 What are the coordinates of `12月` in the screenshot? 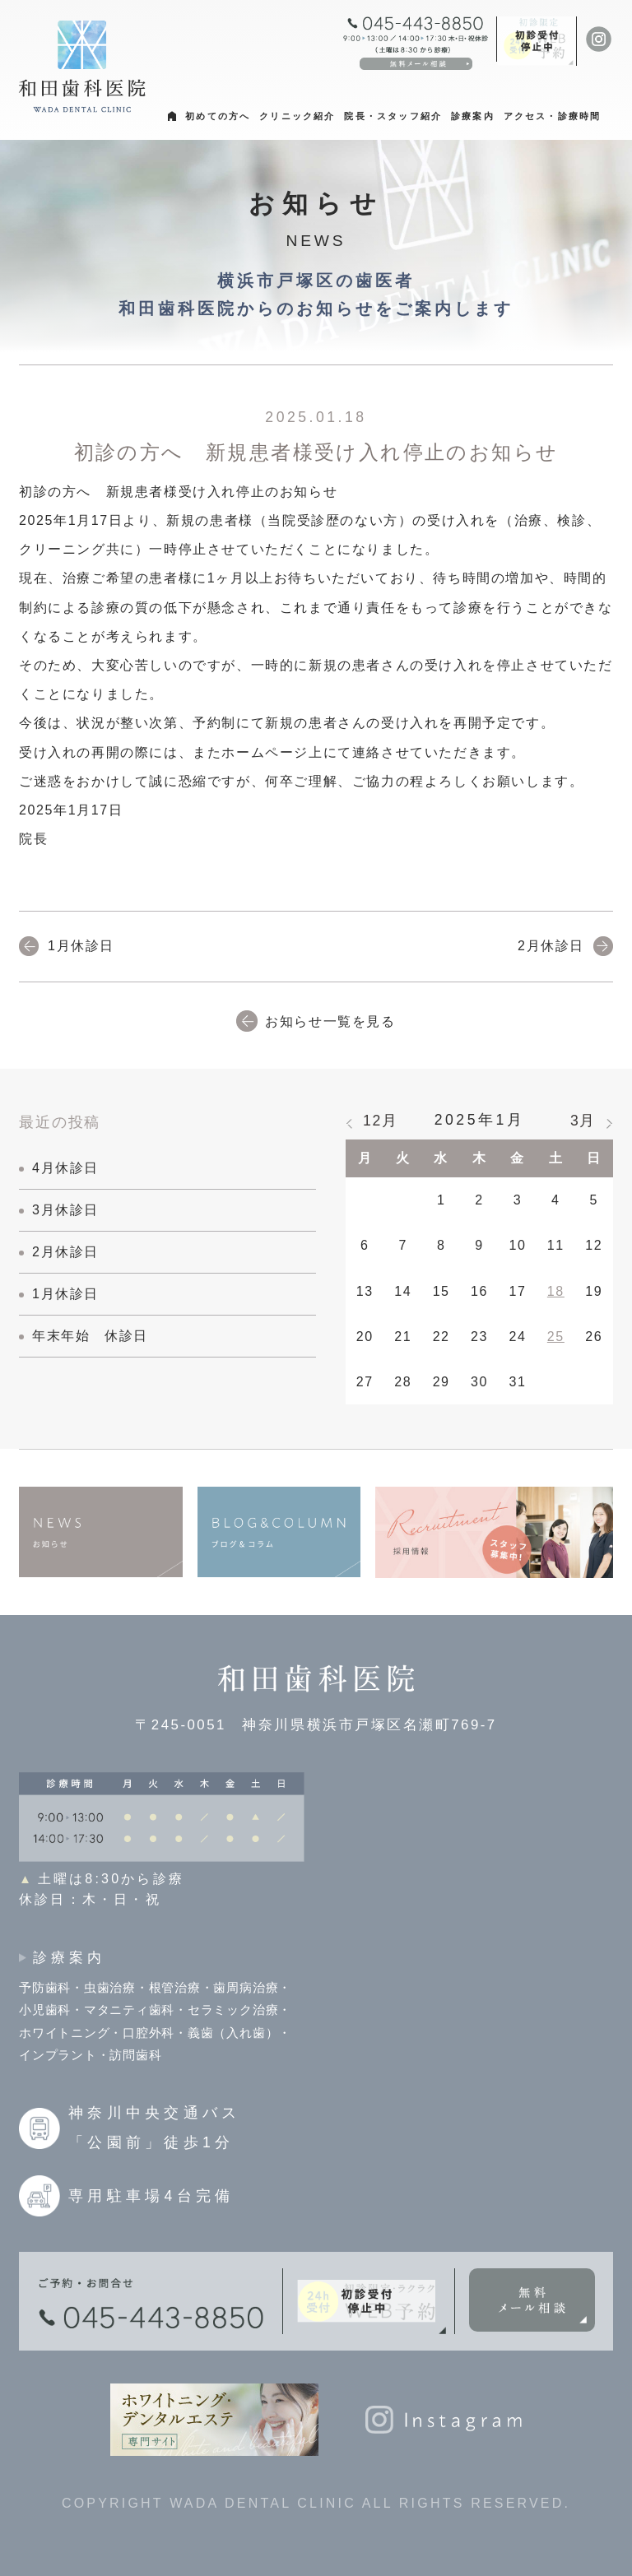 It's located at (380, 1120).